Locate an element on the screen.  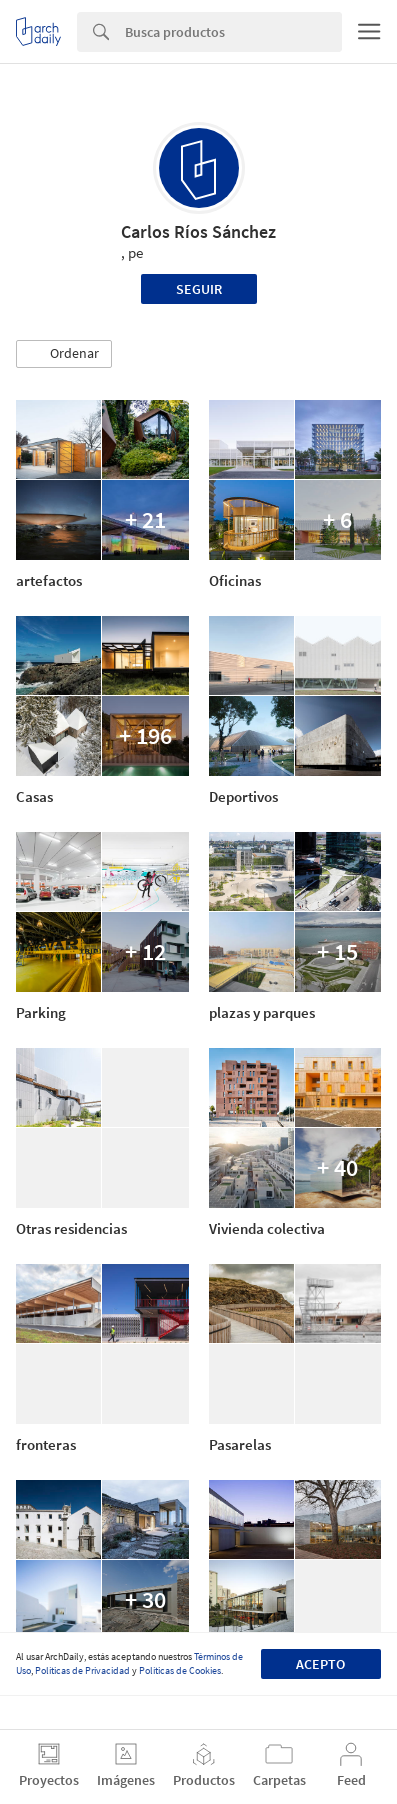
Seguir is located at coordinates (199, 289).